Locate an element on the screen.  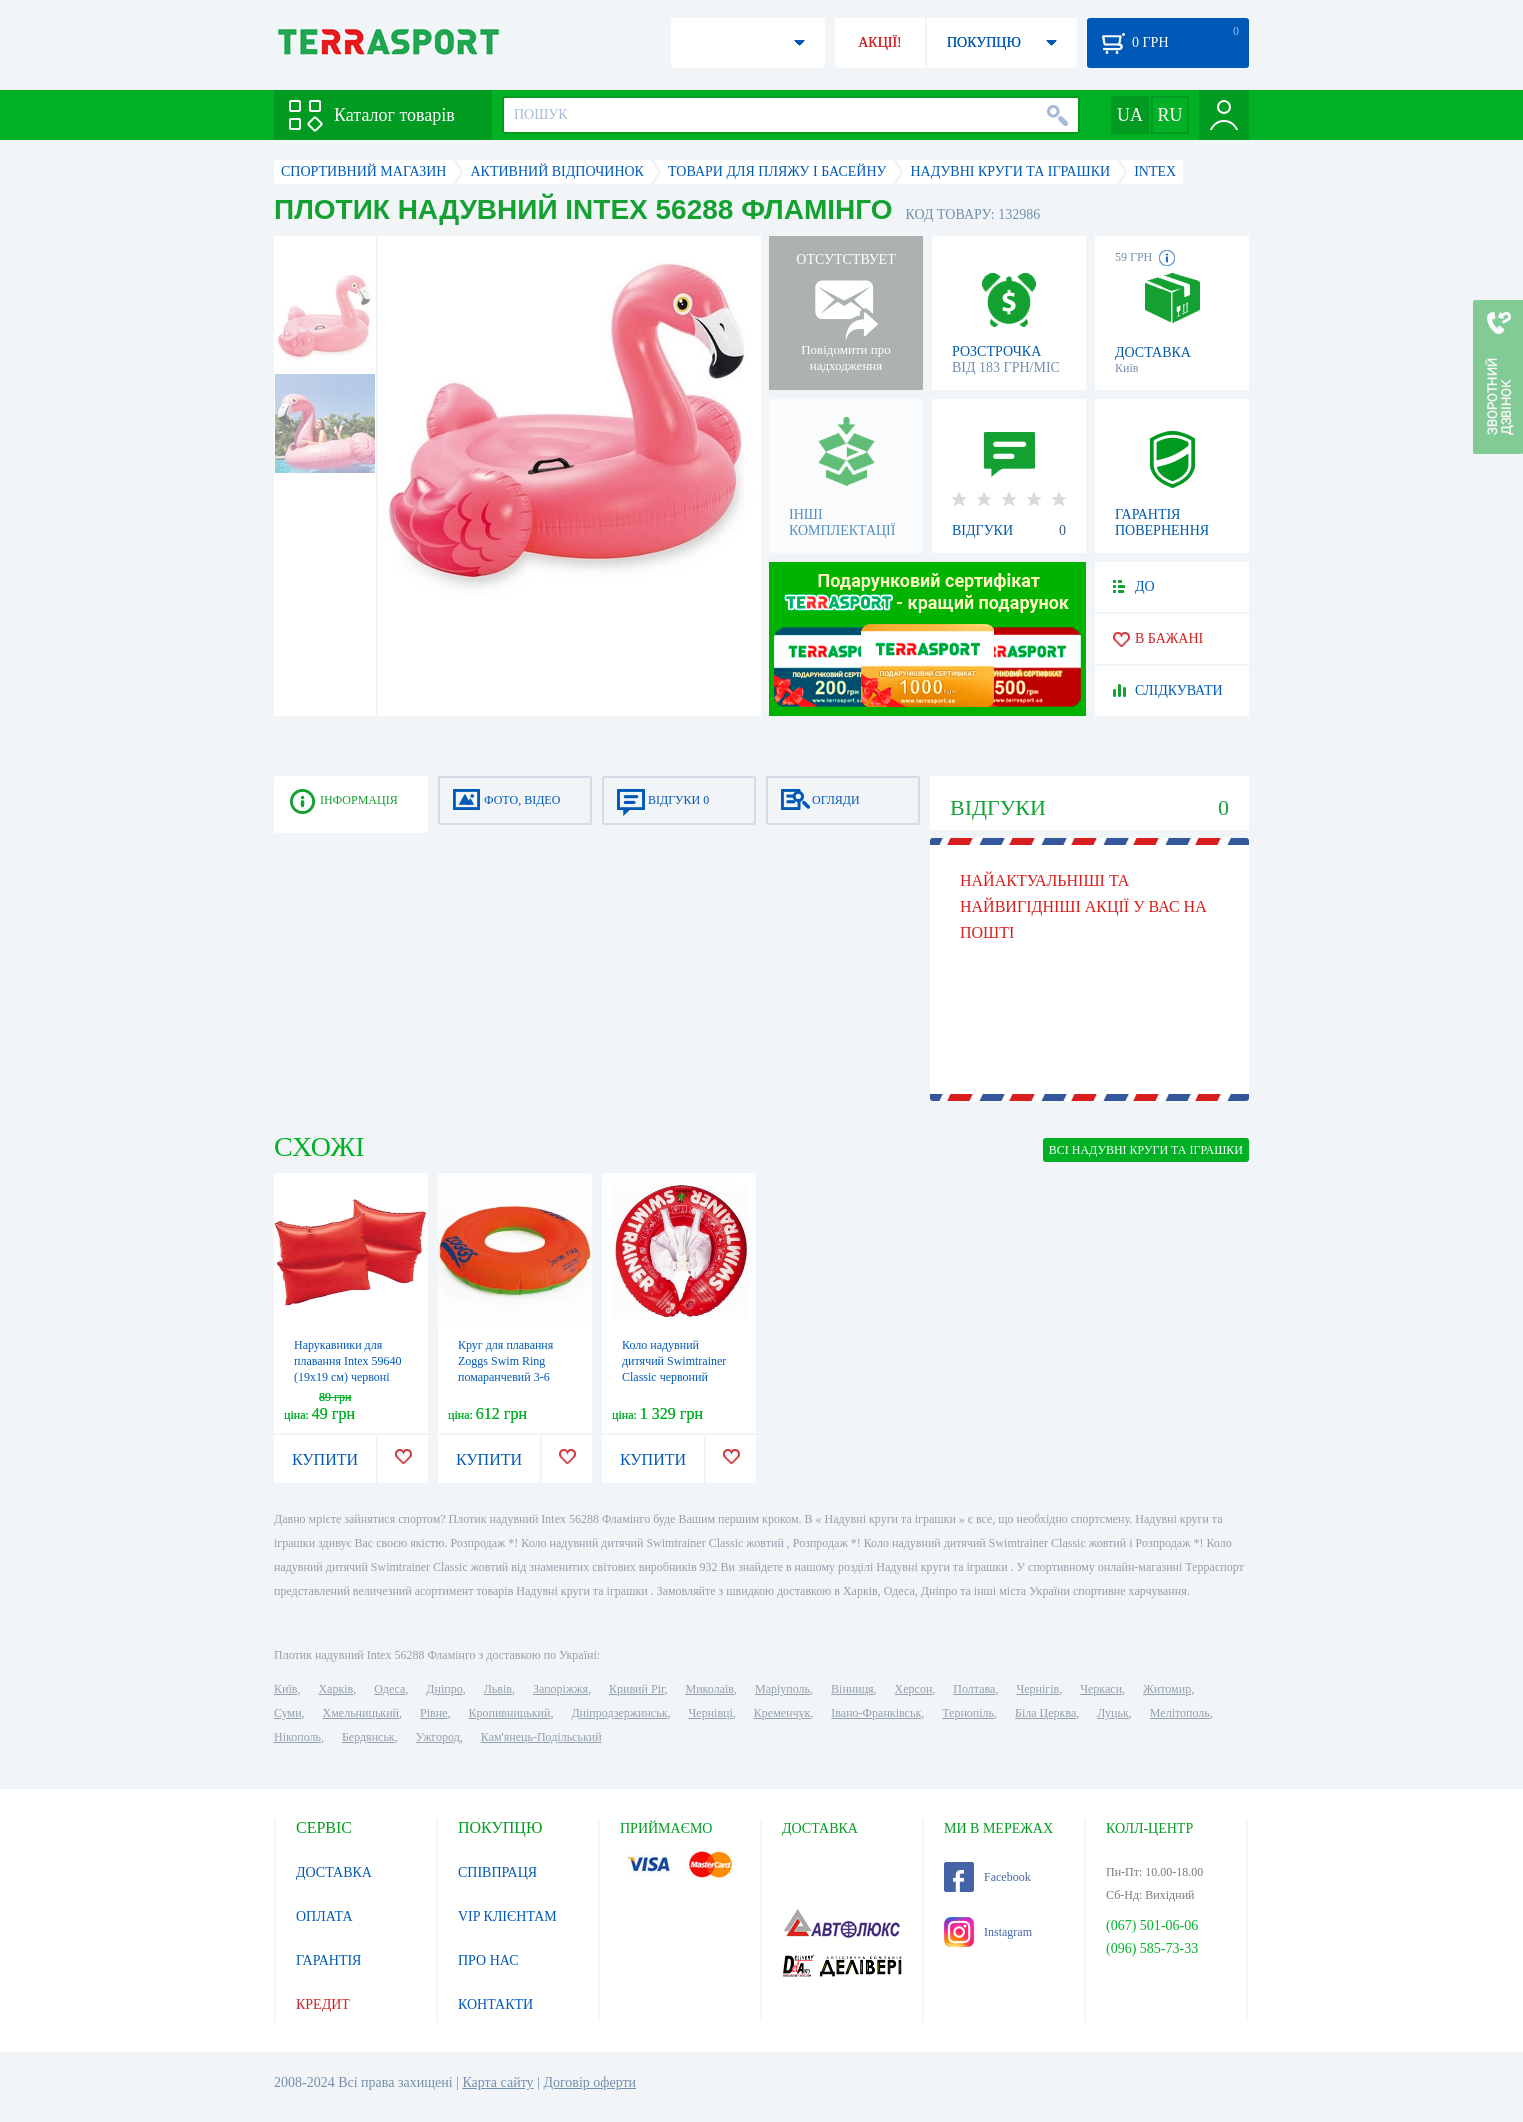
Дніпро is located at coordinates (444, 1689).